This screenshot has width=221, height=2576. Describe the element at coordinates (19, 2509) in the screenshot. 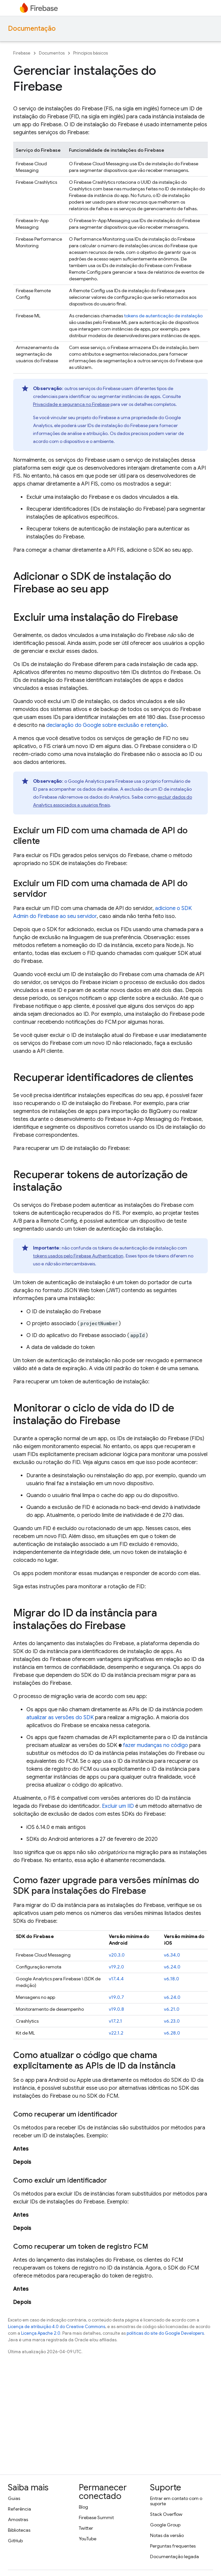

I see `Referência` at that location.